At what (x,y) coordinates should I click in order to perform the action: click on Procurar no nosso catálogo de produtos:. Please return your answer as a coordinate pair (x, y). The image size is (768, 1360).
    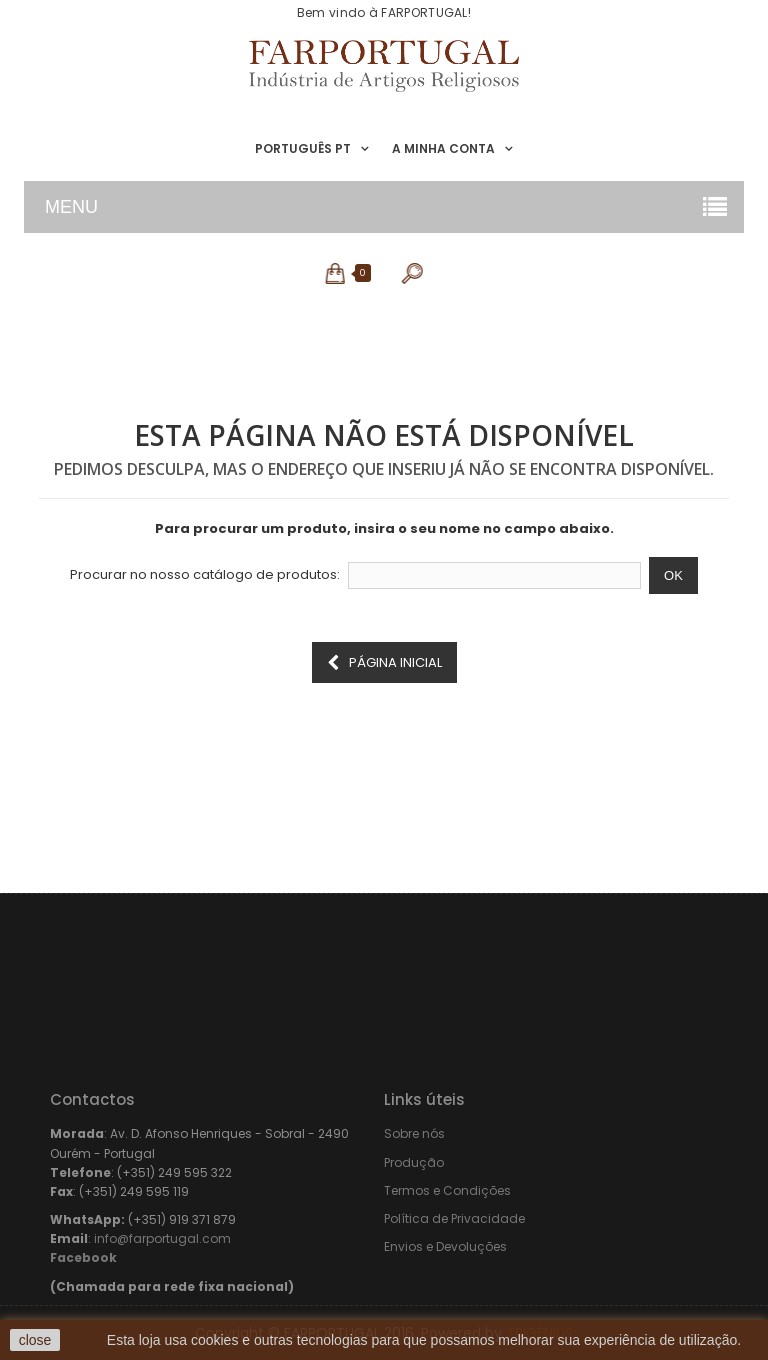
    Looking at the image, I should click on (205, 575).